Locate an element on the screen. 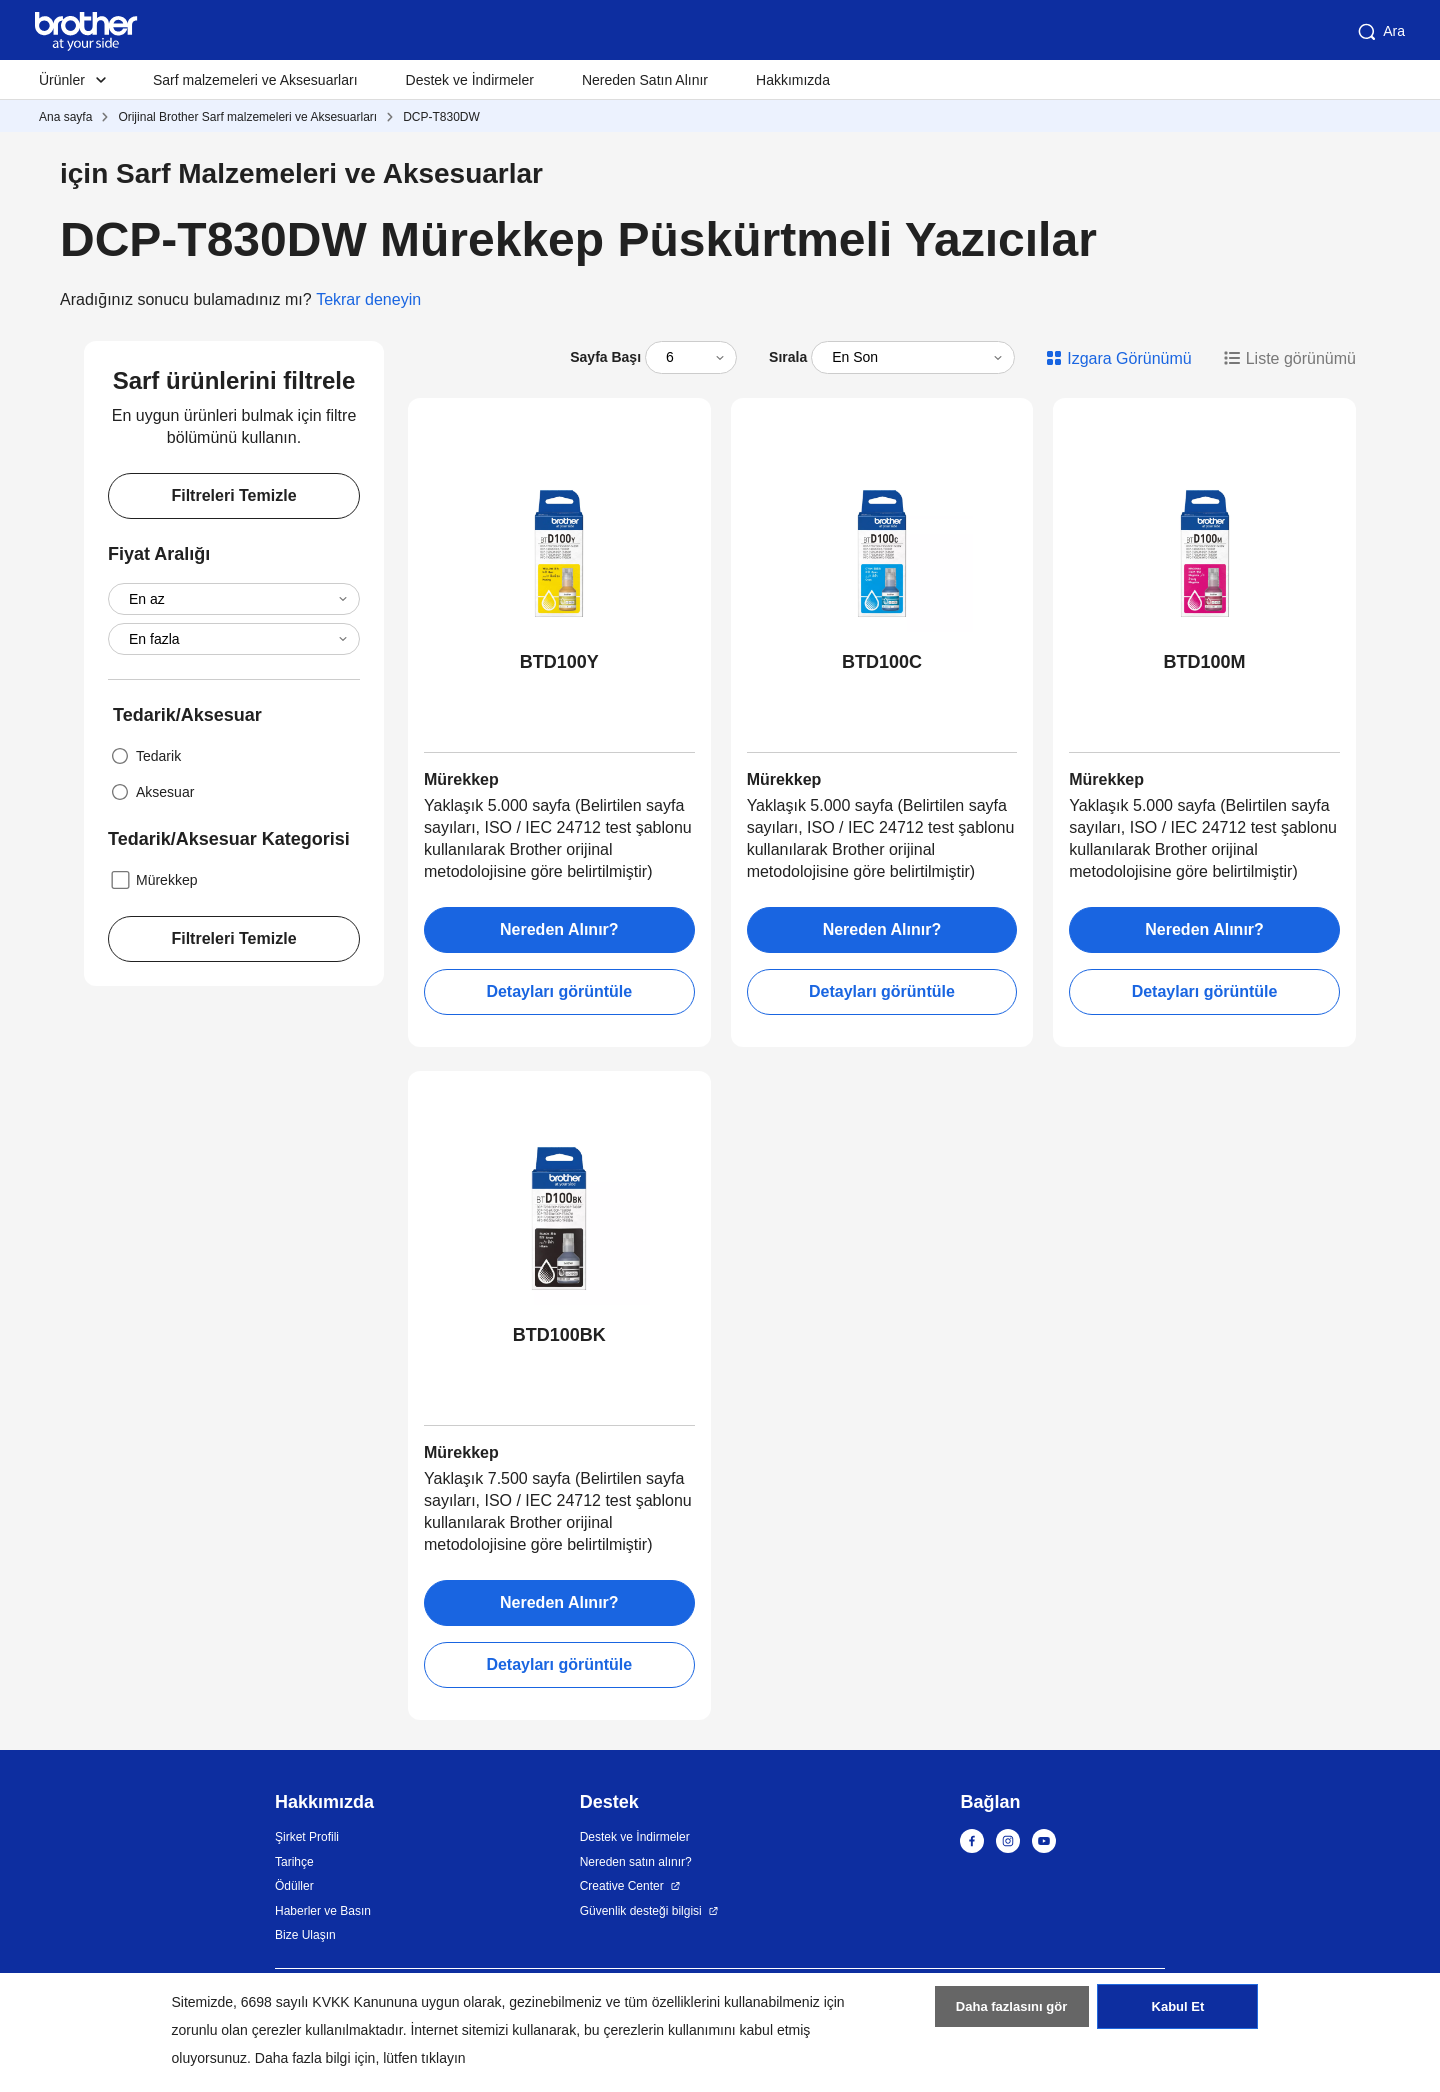  BTD100C is located at coordinates (882, 662).